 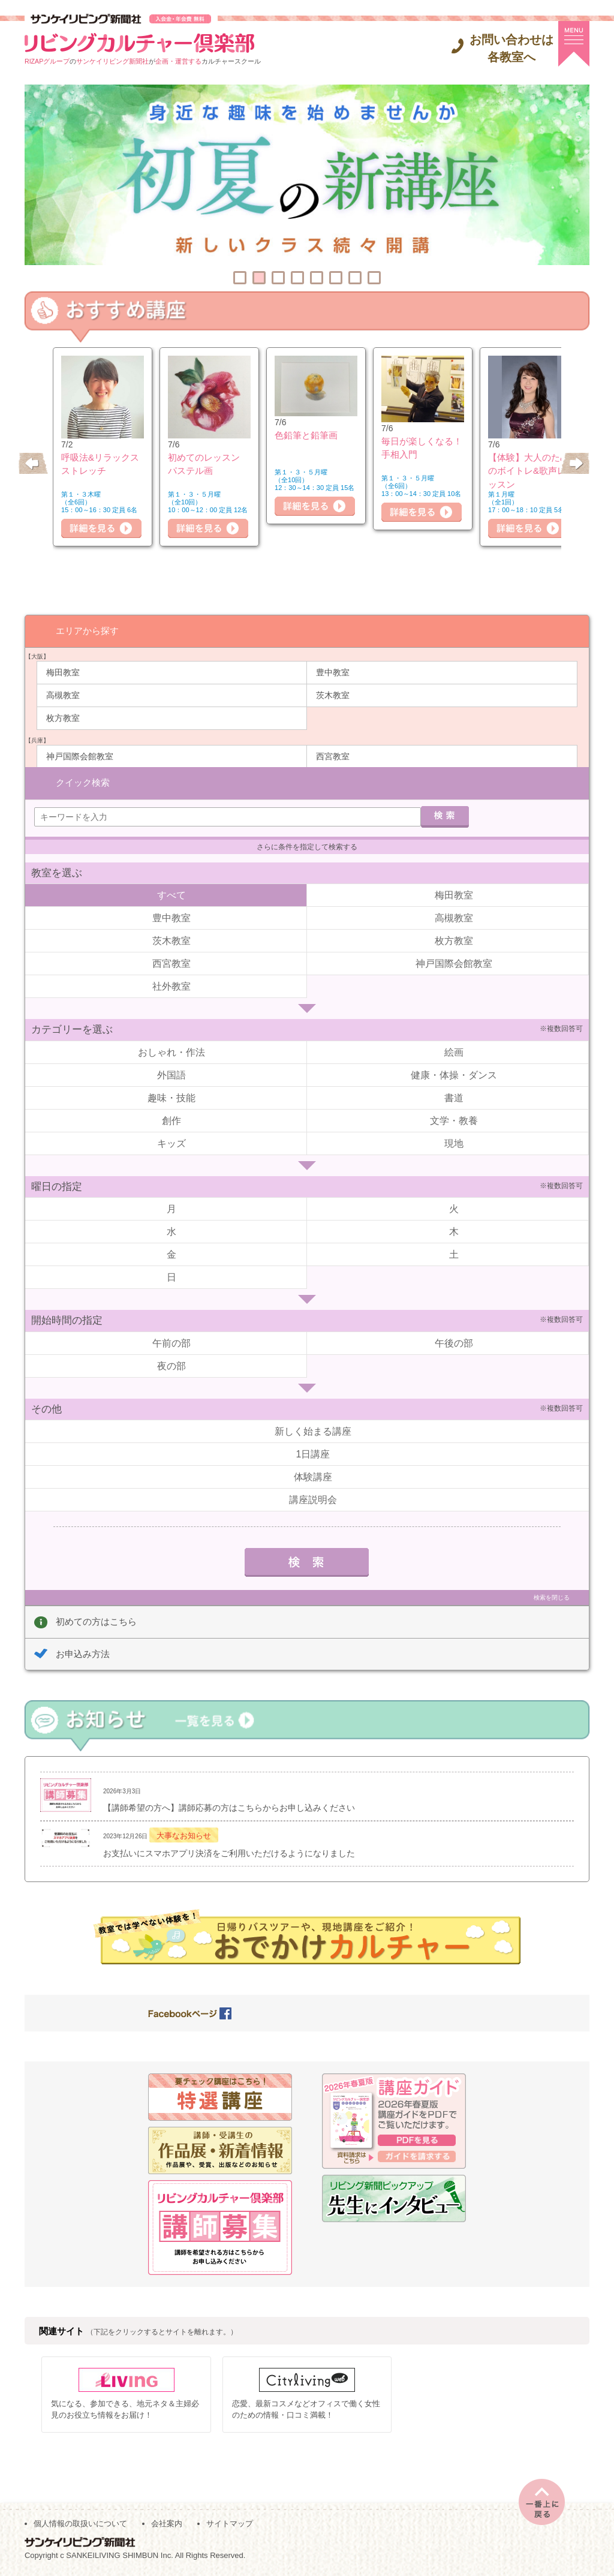 What do you see at coordinates (166, 2522) in the screenshot?
I see `会社案内` at bounding box center [166, 2522].